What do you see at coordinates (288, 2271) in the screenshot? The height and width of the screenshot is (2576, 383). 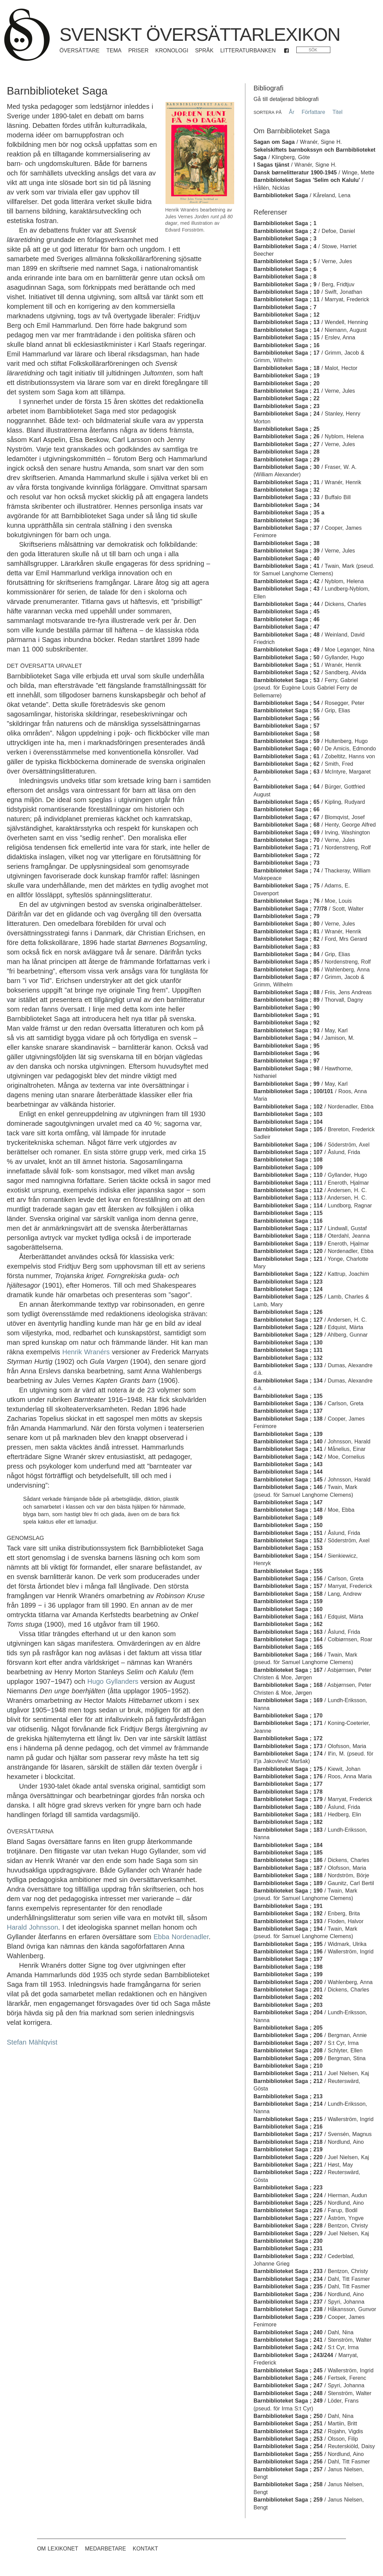 I see `Barnbiblioteket Saga ; 233` at bounding box center [288, 2271].